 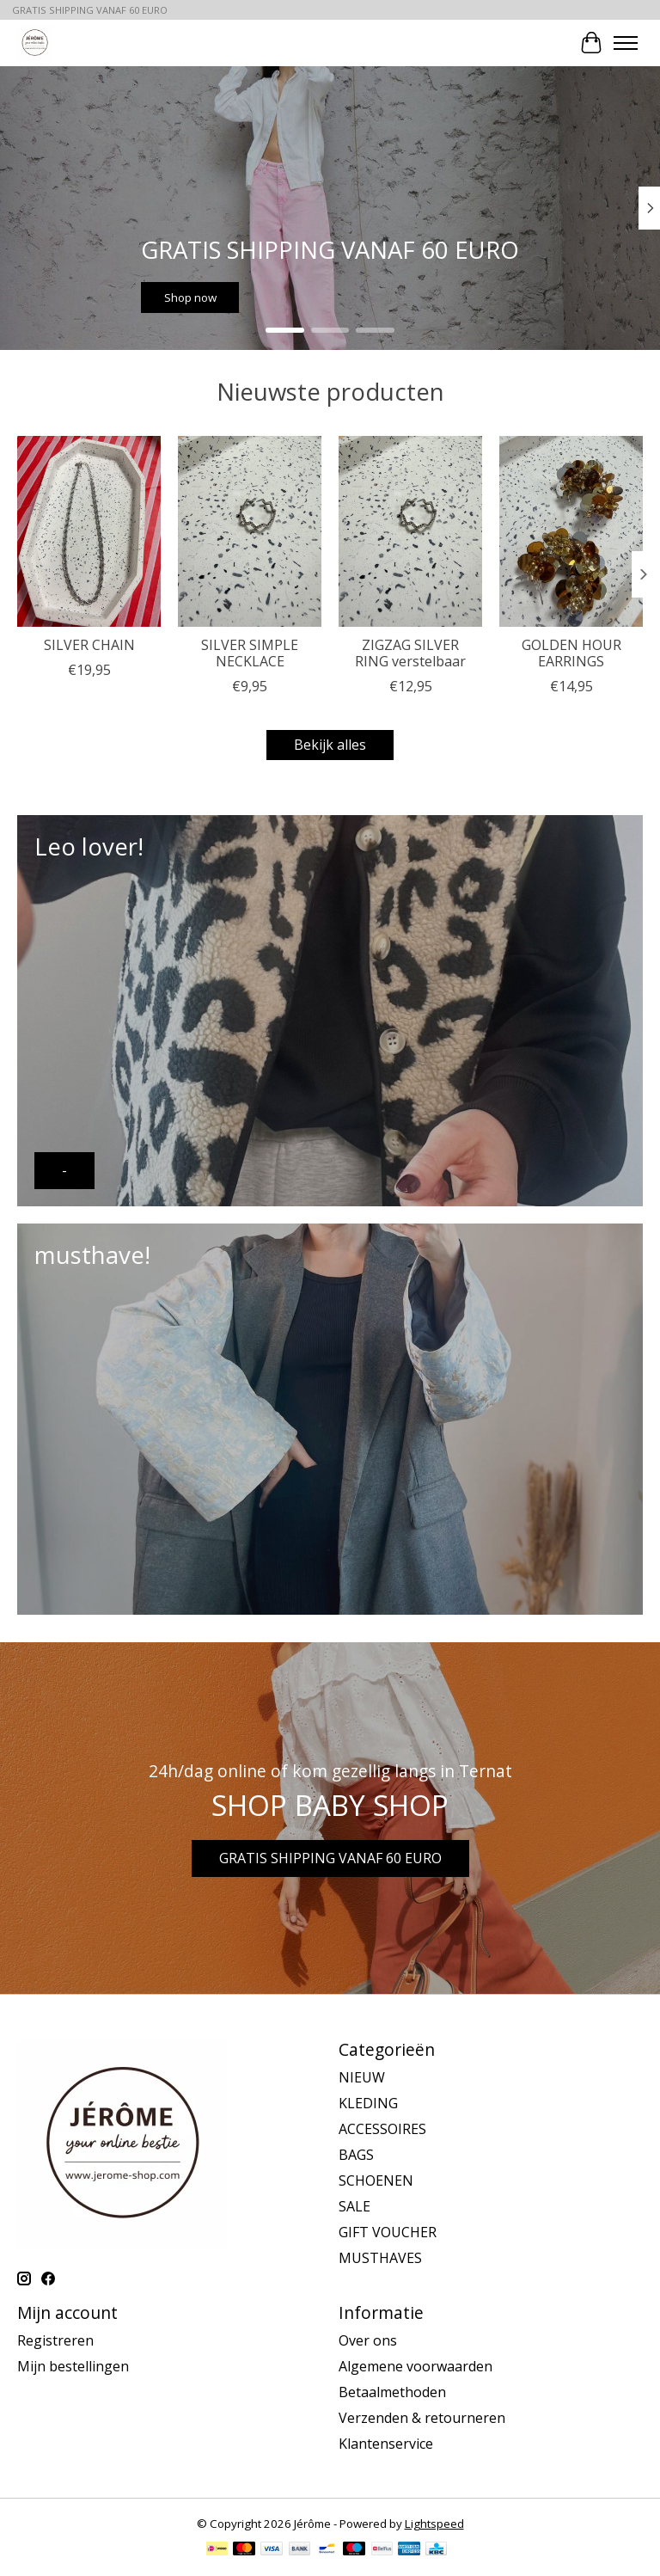 I want to click on Mijn bestellingen, so click(x=73, y=2366).